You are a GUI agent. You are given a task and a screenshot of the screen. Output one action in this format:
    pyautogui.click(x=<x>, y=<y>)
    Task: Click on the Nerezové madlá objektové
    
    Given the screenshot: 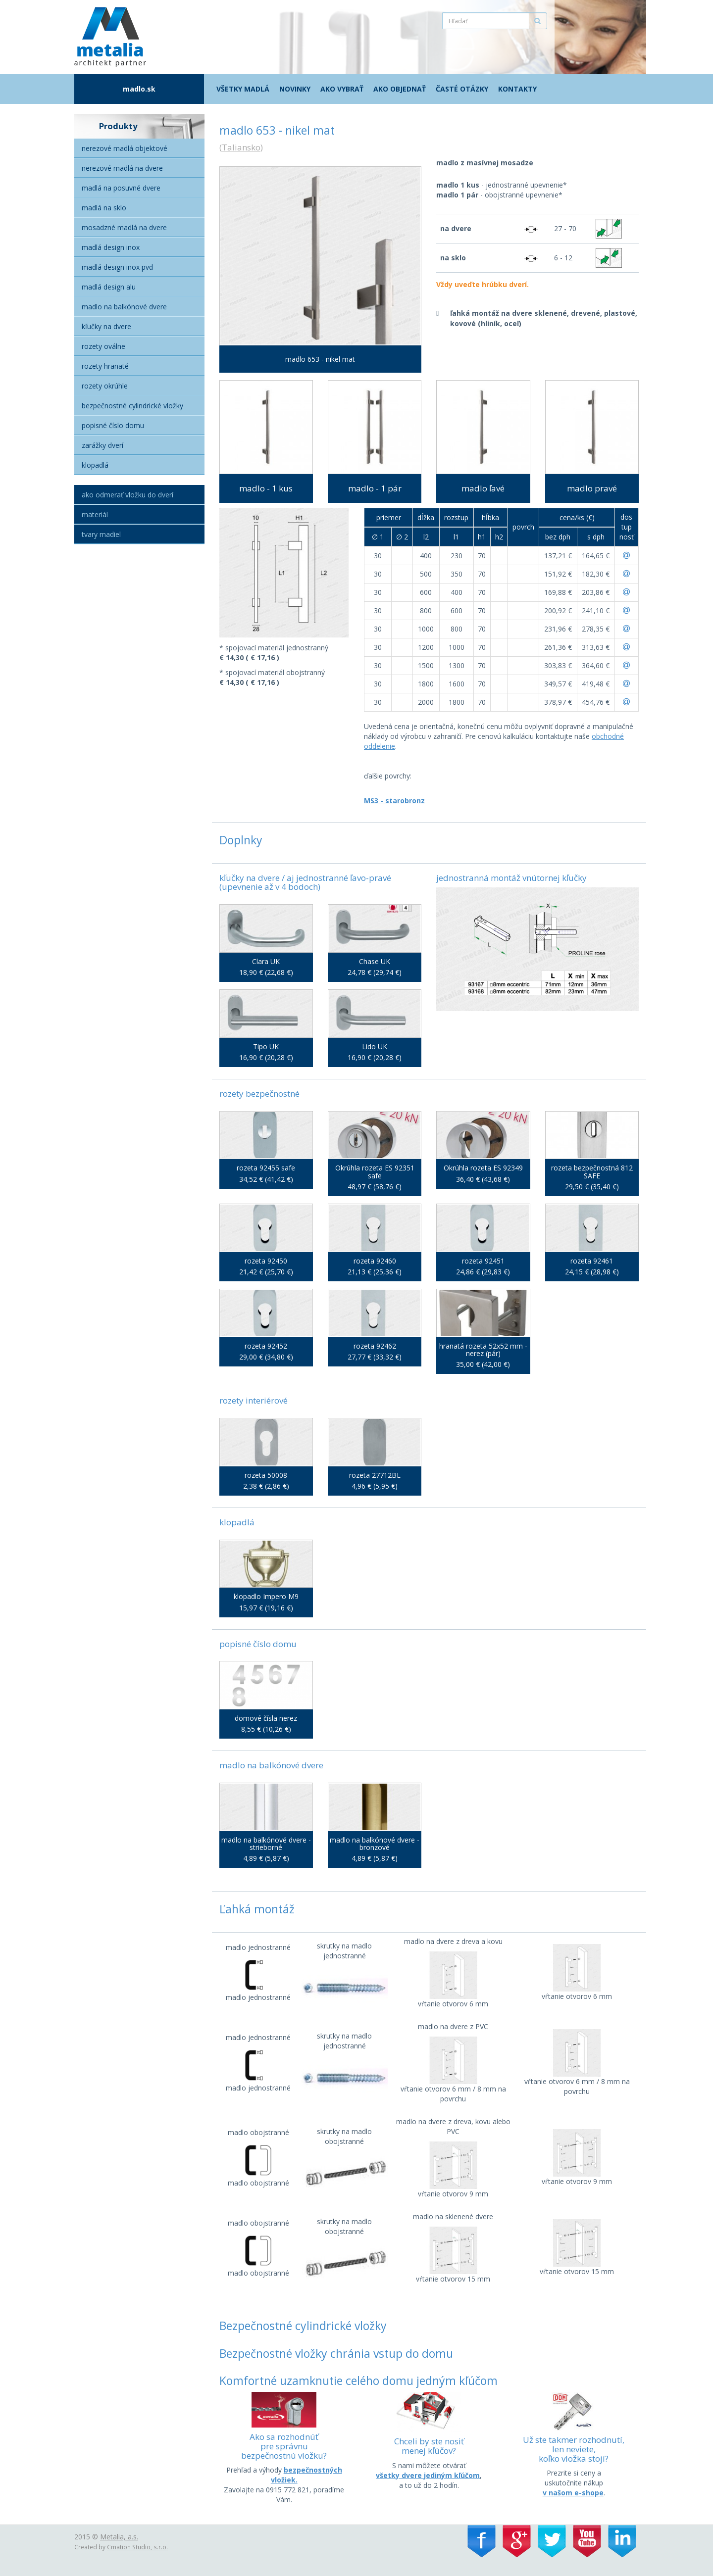 What is the action you would take?
    pyautogui.click(x=124, y=148)
    